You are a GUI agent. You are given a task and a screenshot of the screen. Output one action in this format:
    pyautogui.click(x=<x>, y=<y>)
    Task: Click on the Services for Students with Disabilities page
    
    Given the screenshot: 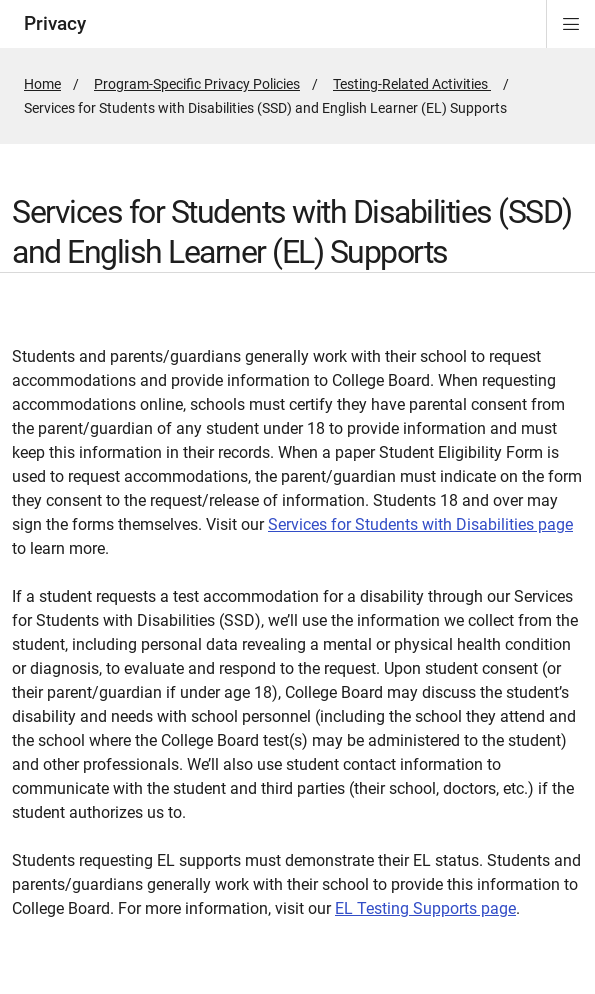 What is the action you would take?
    pyautogui.click(x=420, y=524)
    